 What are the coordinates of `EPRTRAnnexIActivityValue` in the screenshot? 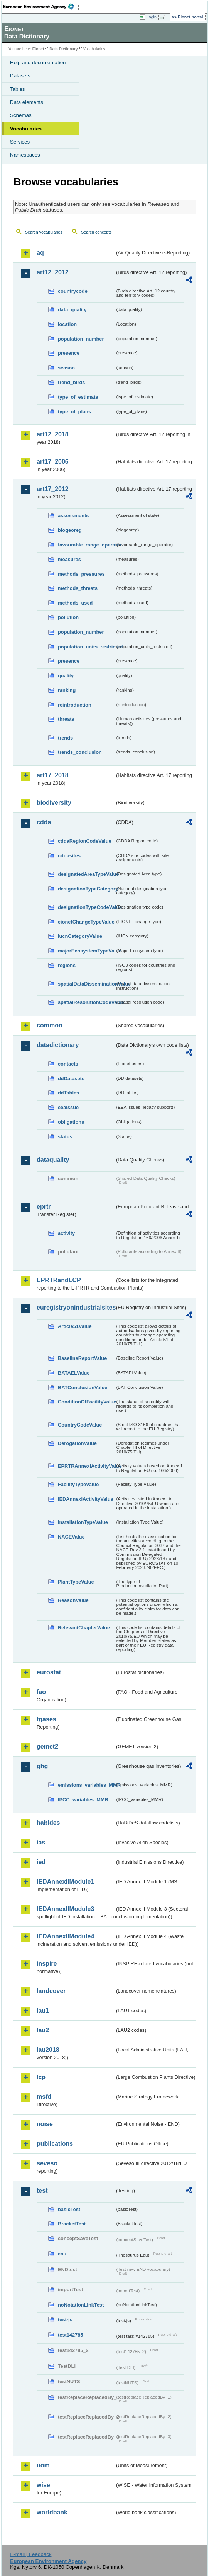 It's located at (86, 1466).